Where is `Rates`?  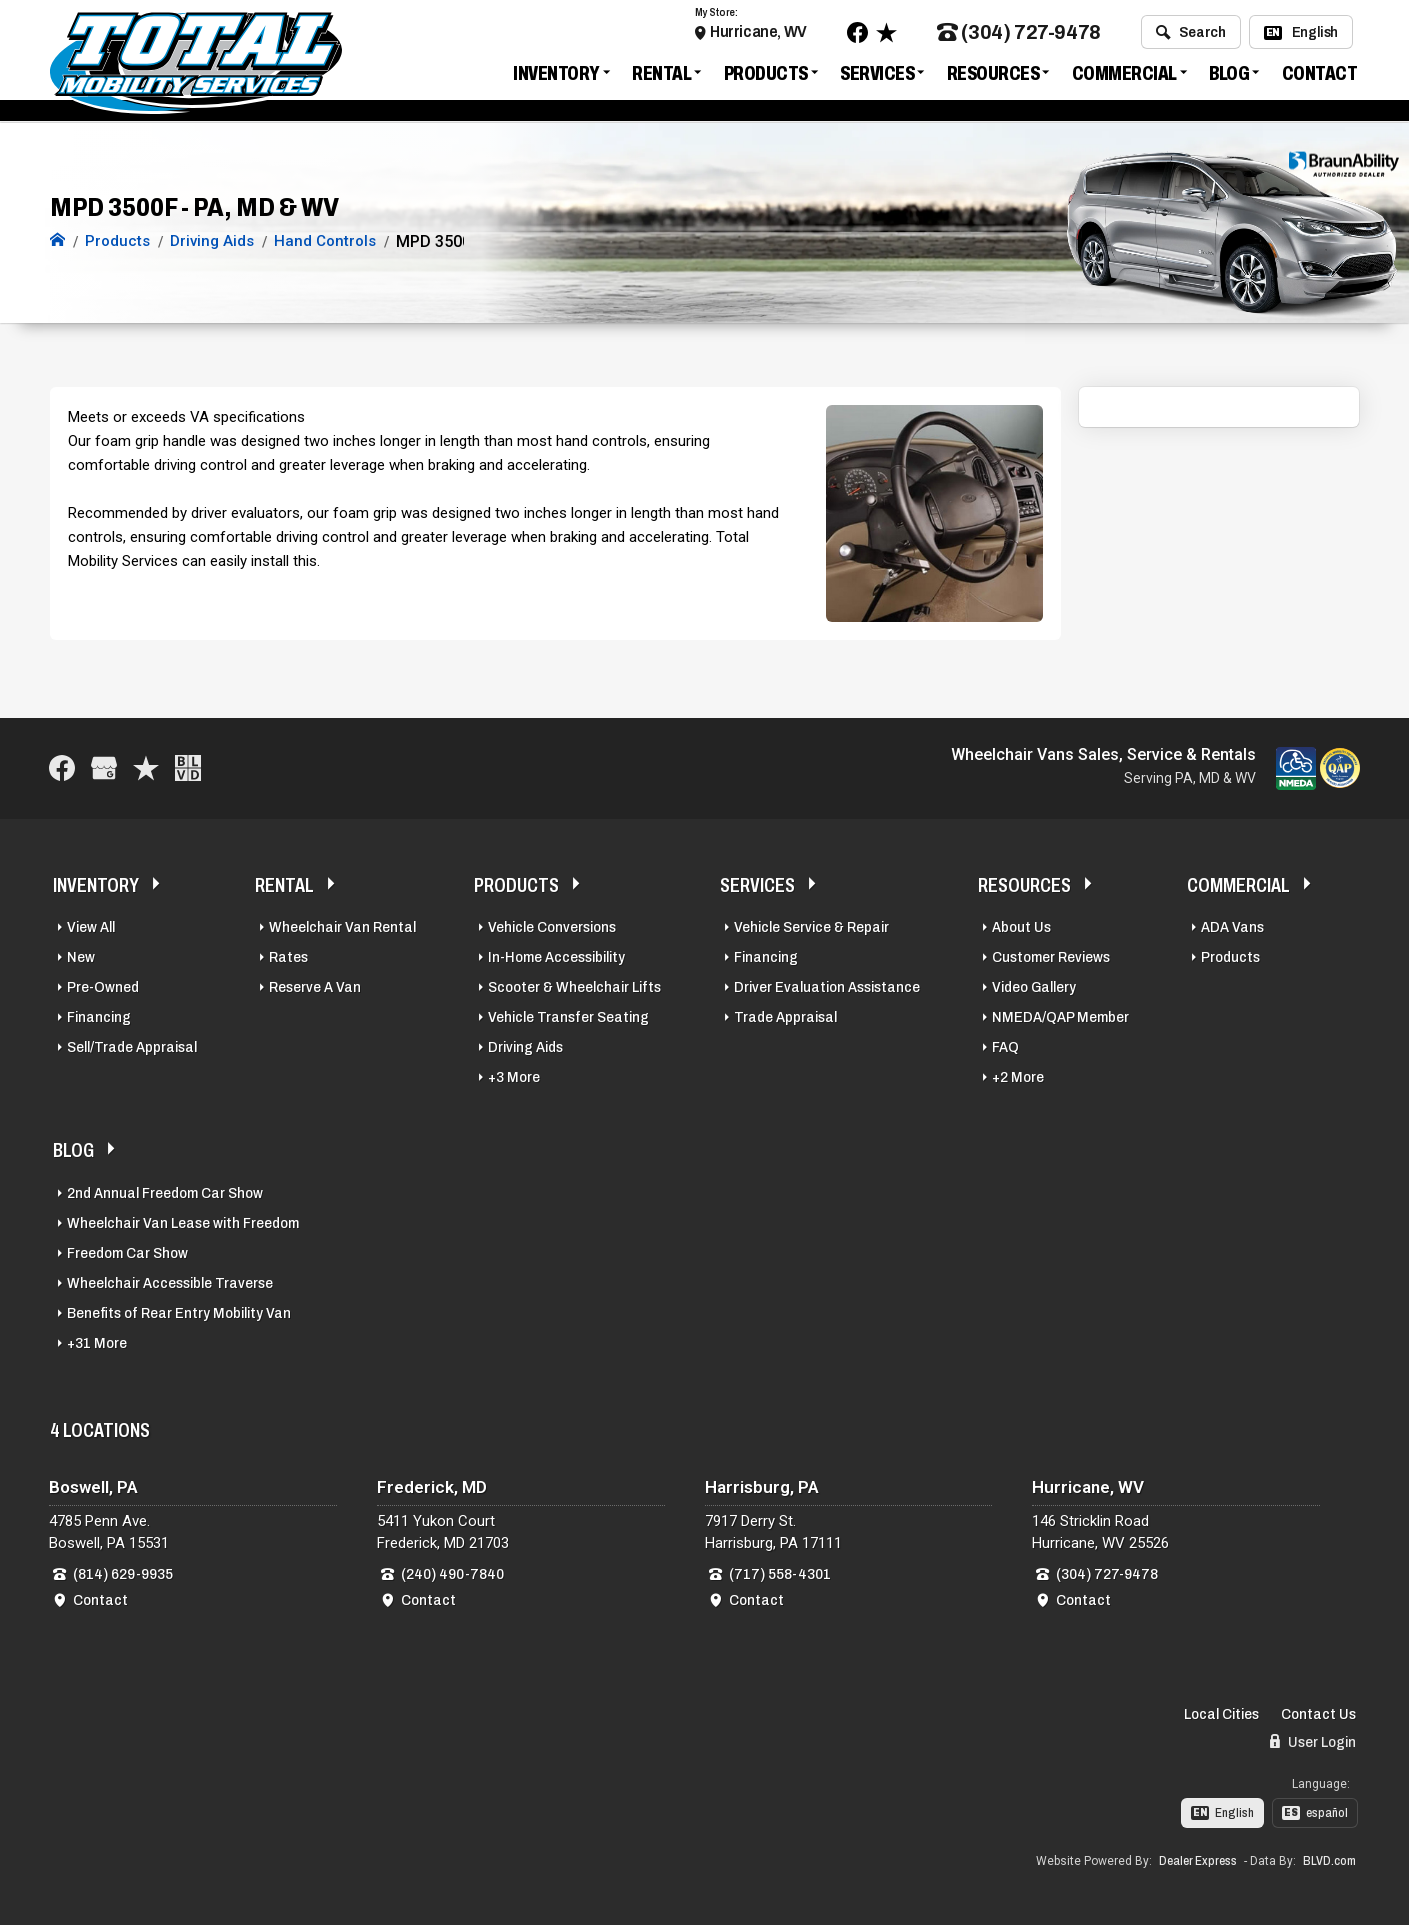 Rates is located at coordinates (288, 957).